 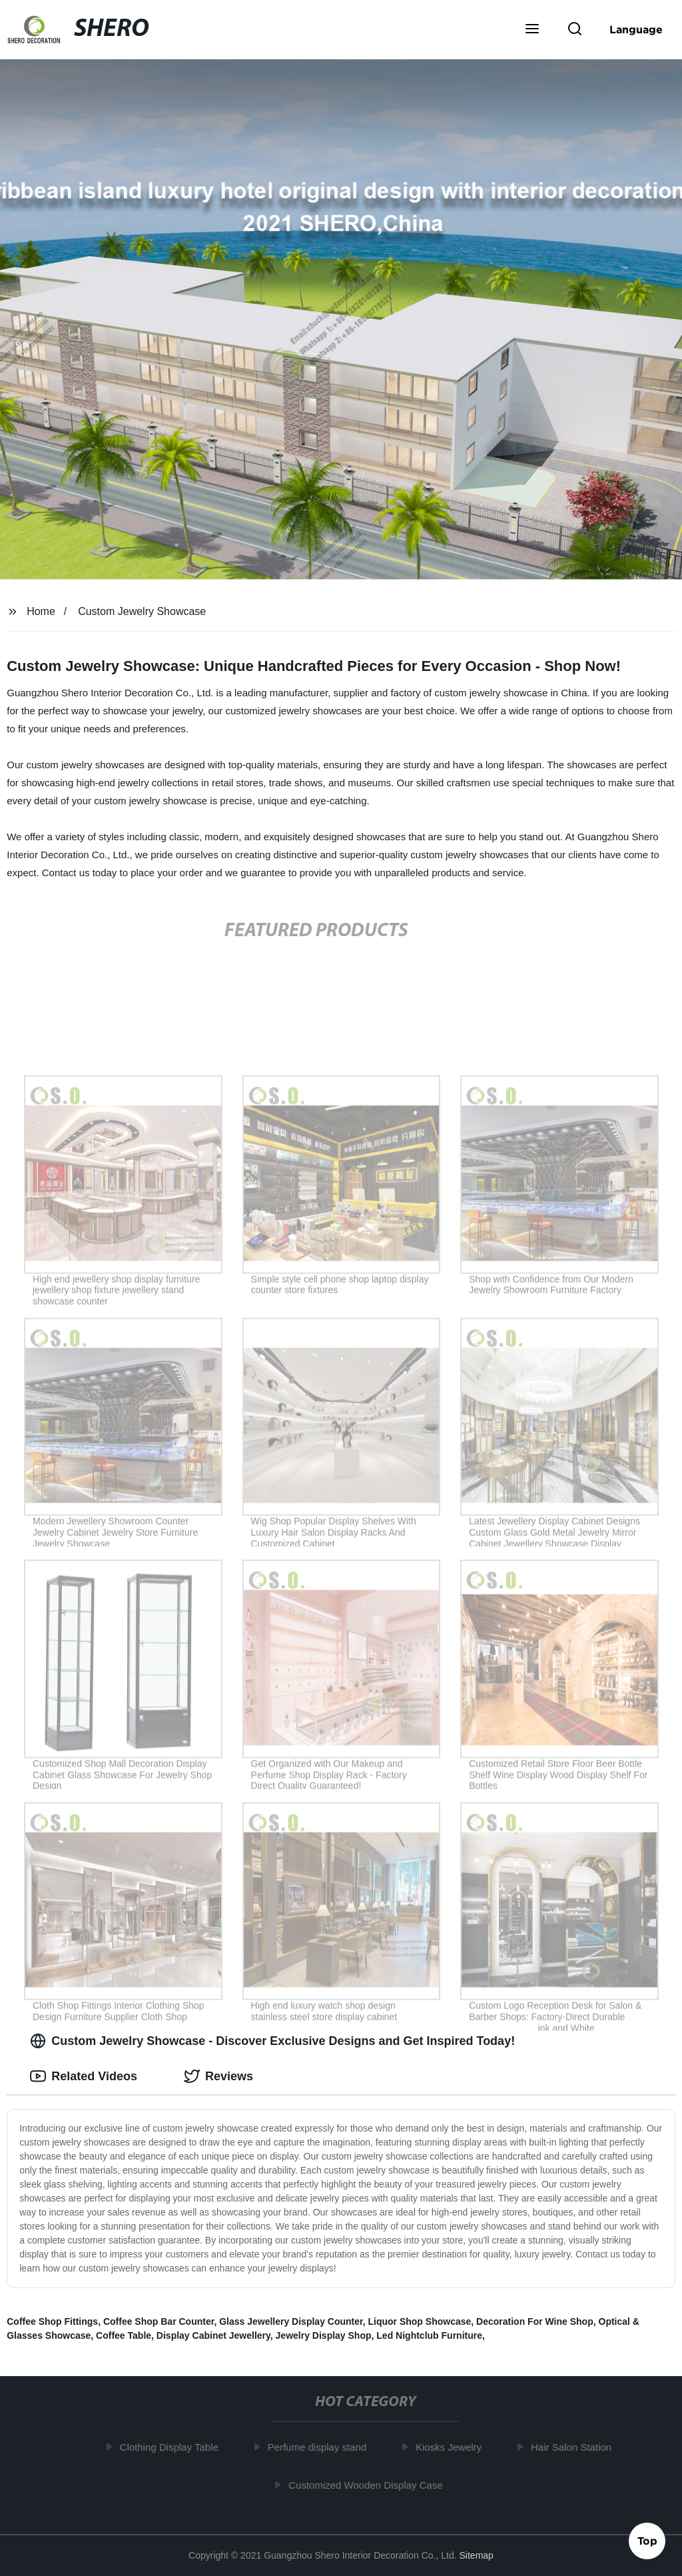 I want to click on [button], so click(x=532, y=30).